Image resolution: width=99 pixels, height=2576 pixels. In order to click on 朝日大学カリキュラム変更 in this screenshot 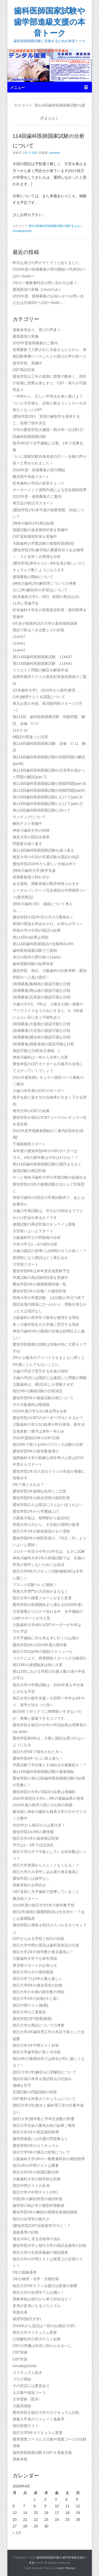, I will do `click(35, 2332)`.